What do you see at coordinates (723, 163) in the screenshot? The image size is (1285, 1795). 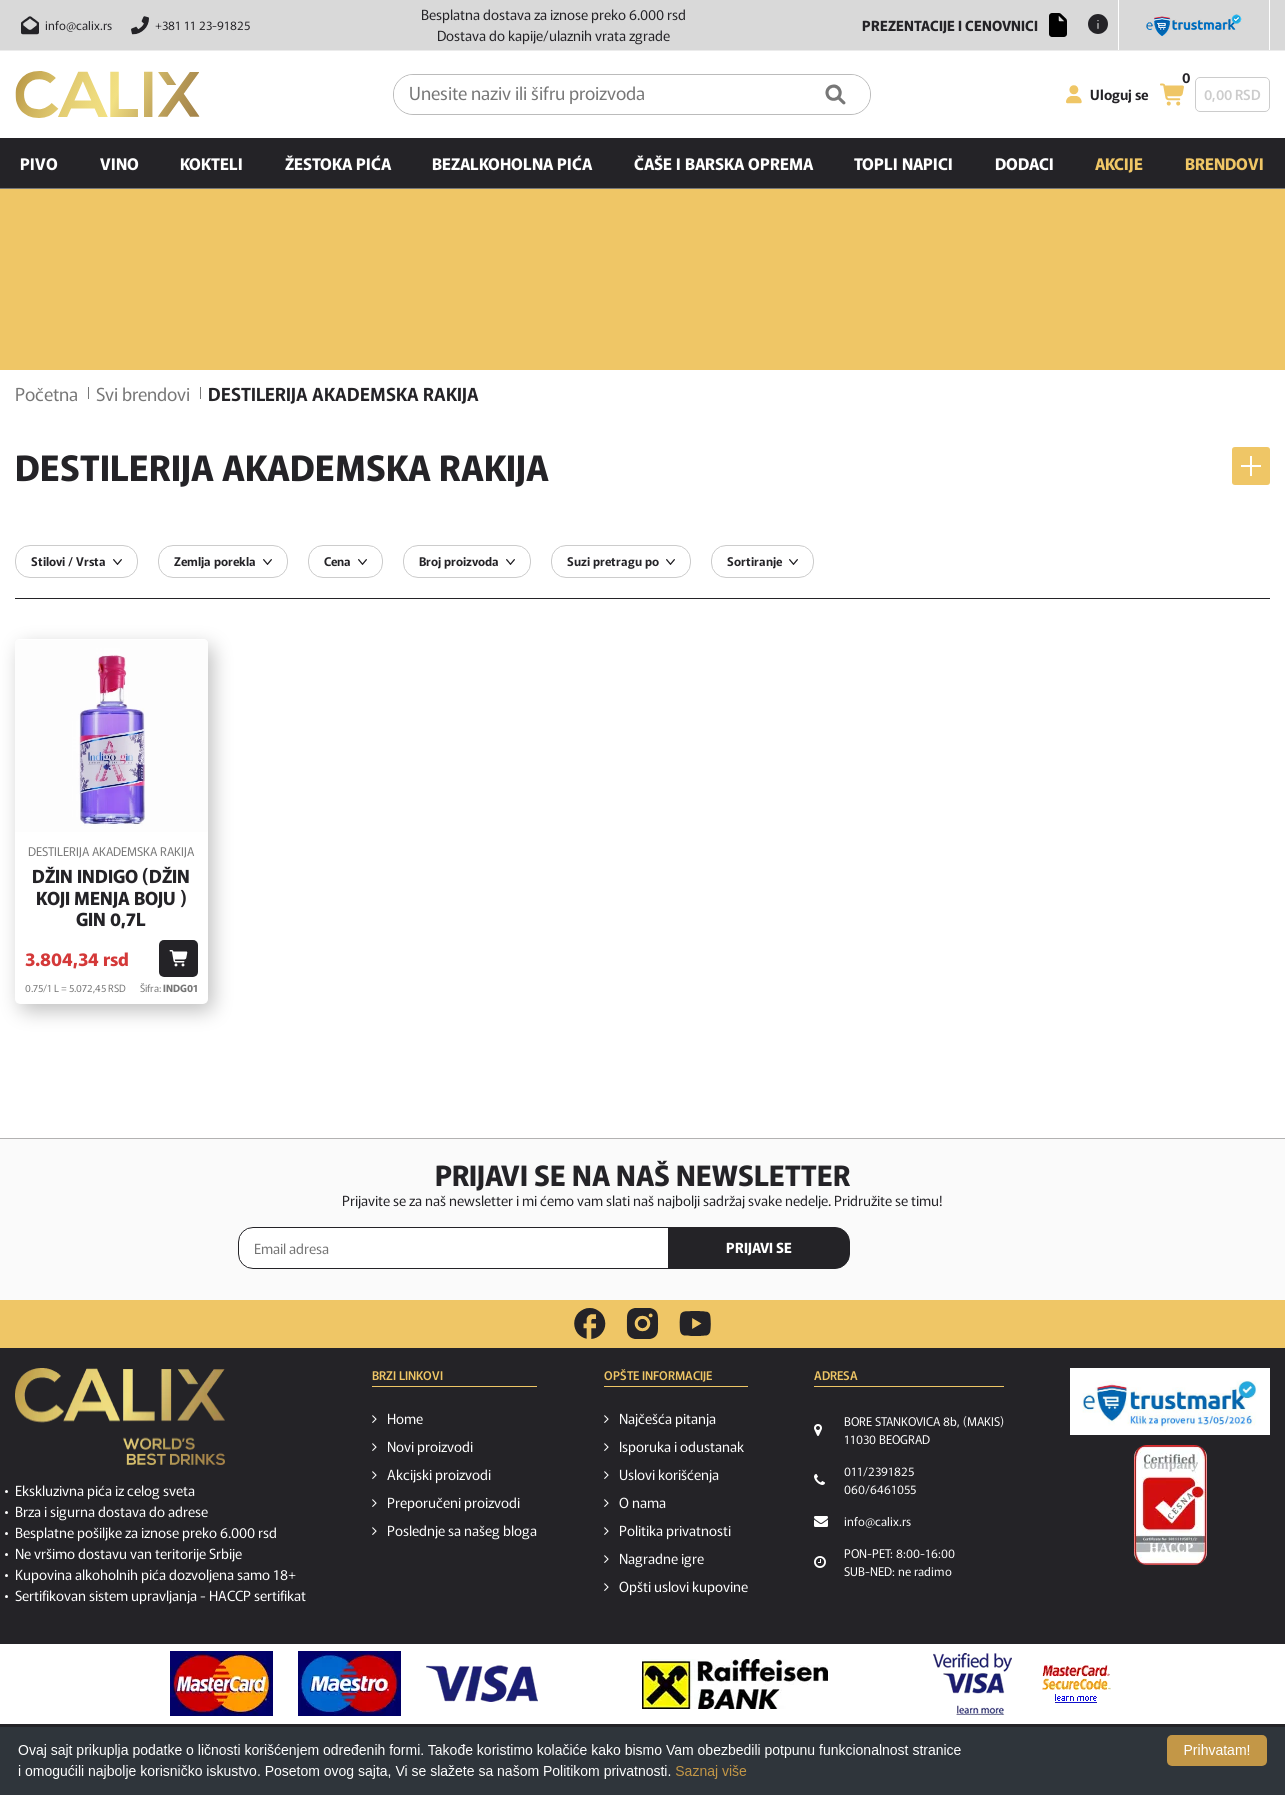 I see `Čaše i barska oprema` at bounding box center [723, 163].